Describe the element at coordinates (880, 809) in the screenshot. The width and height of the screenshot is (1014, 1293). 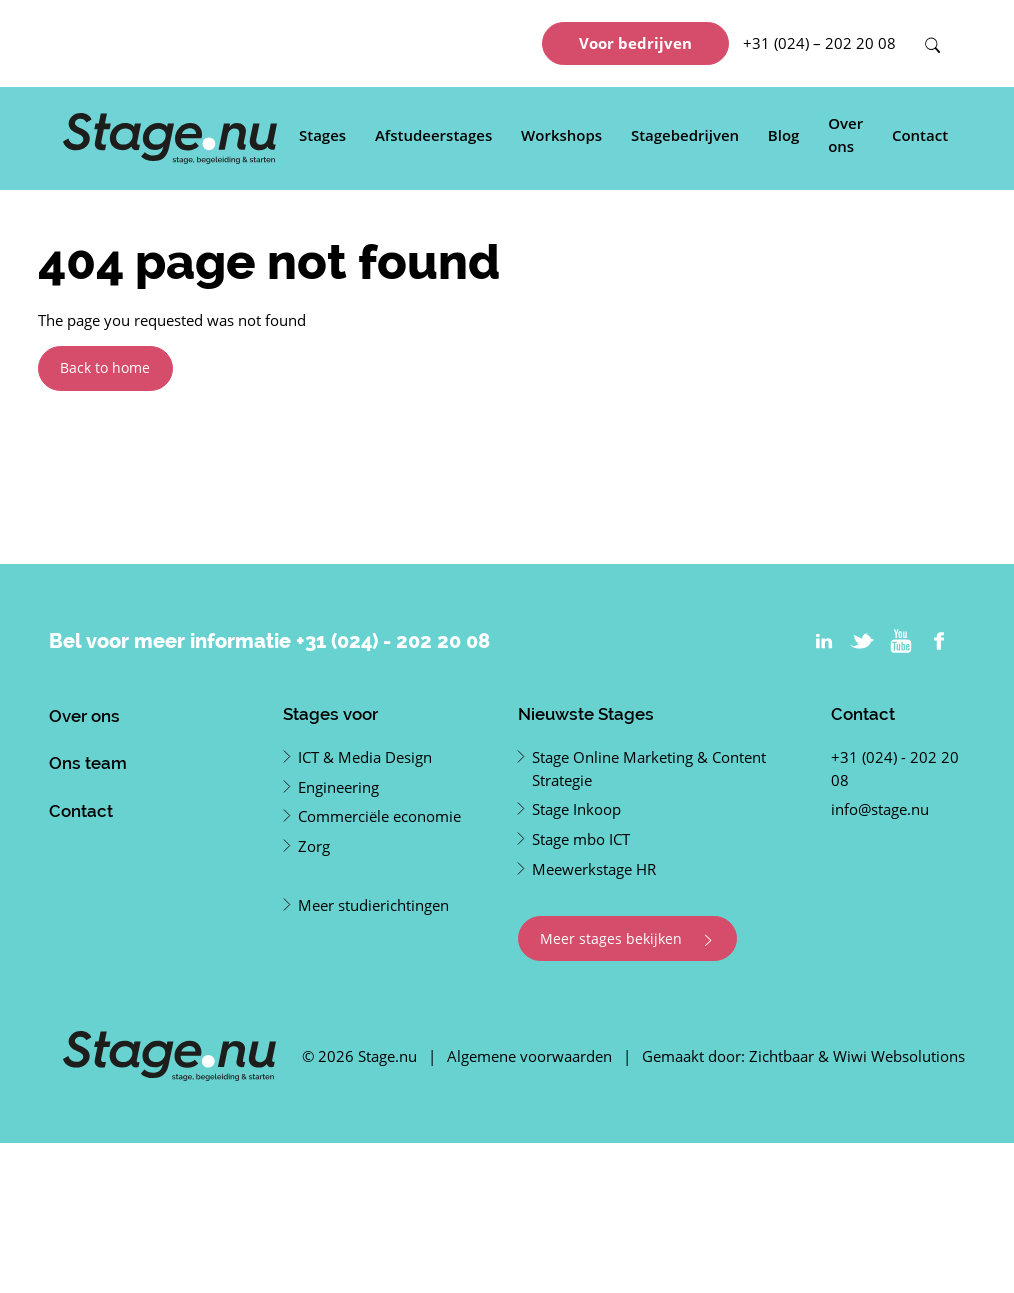
I see `info@stage.nu` at that location.